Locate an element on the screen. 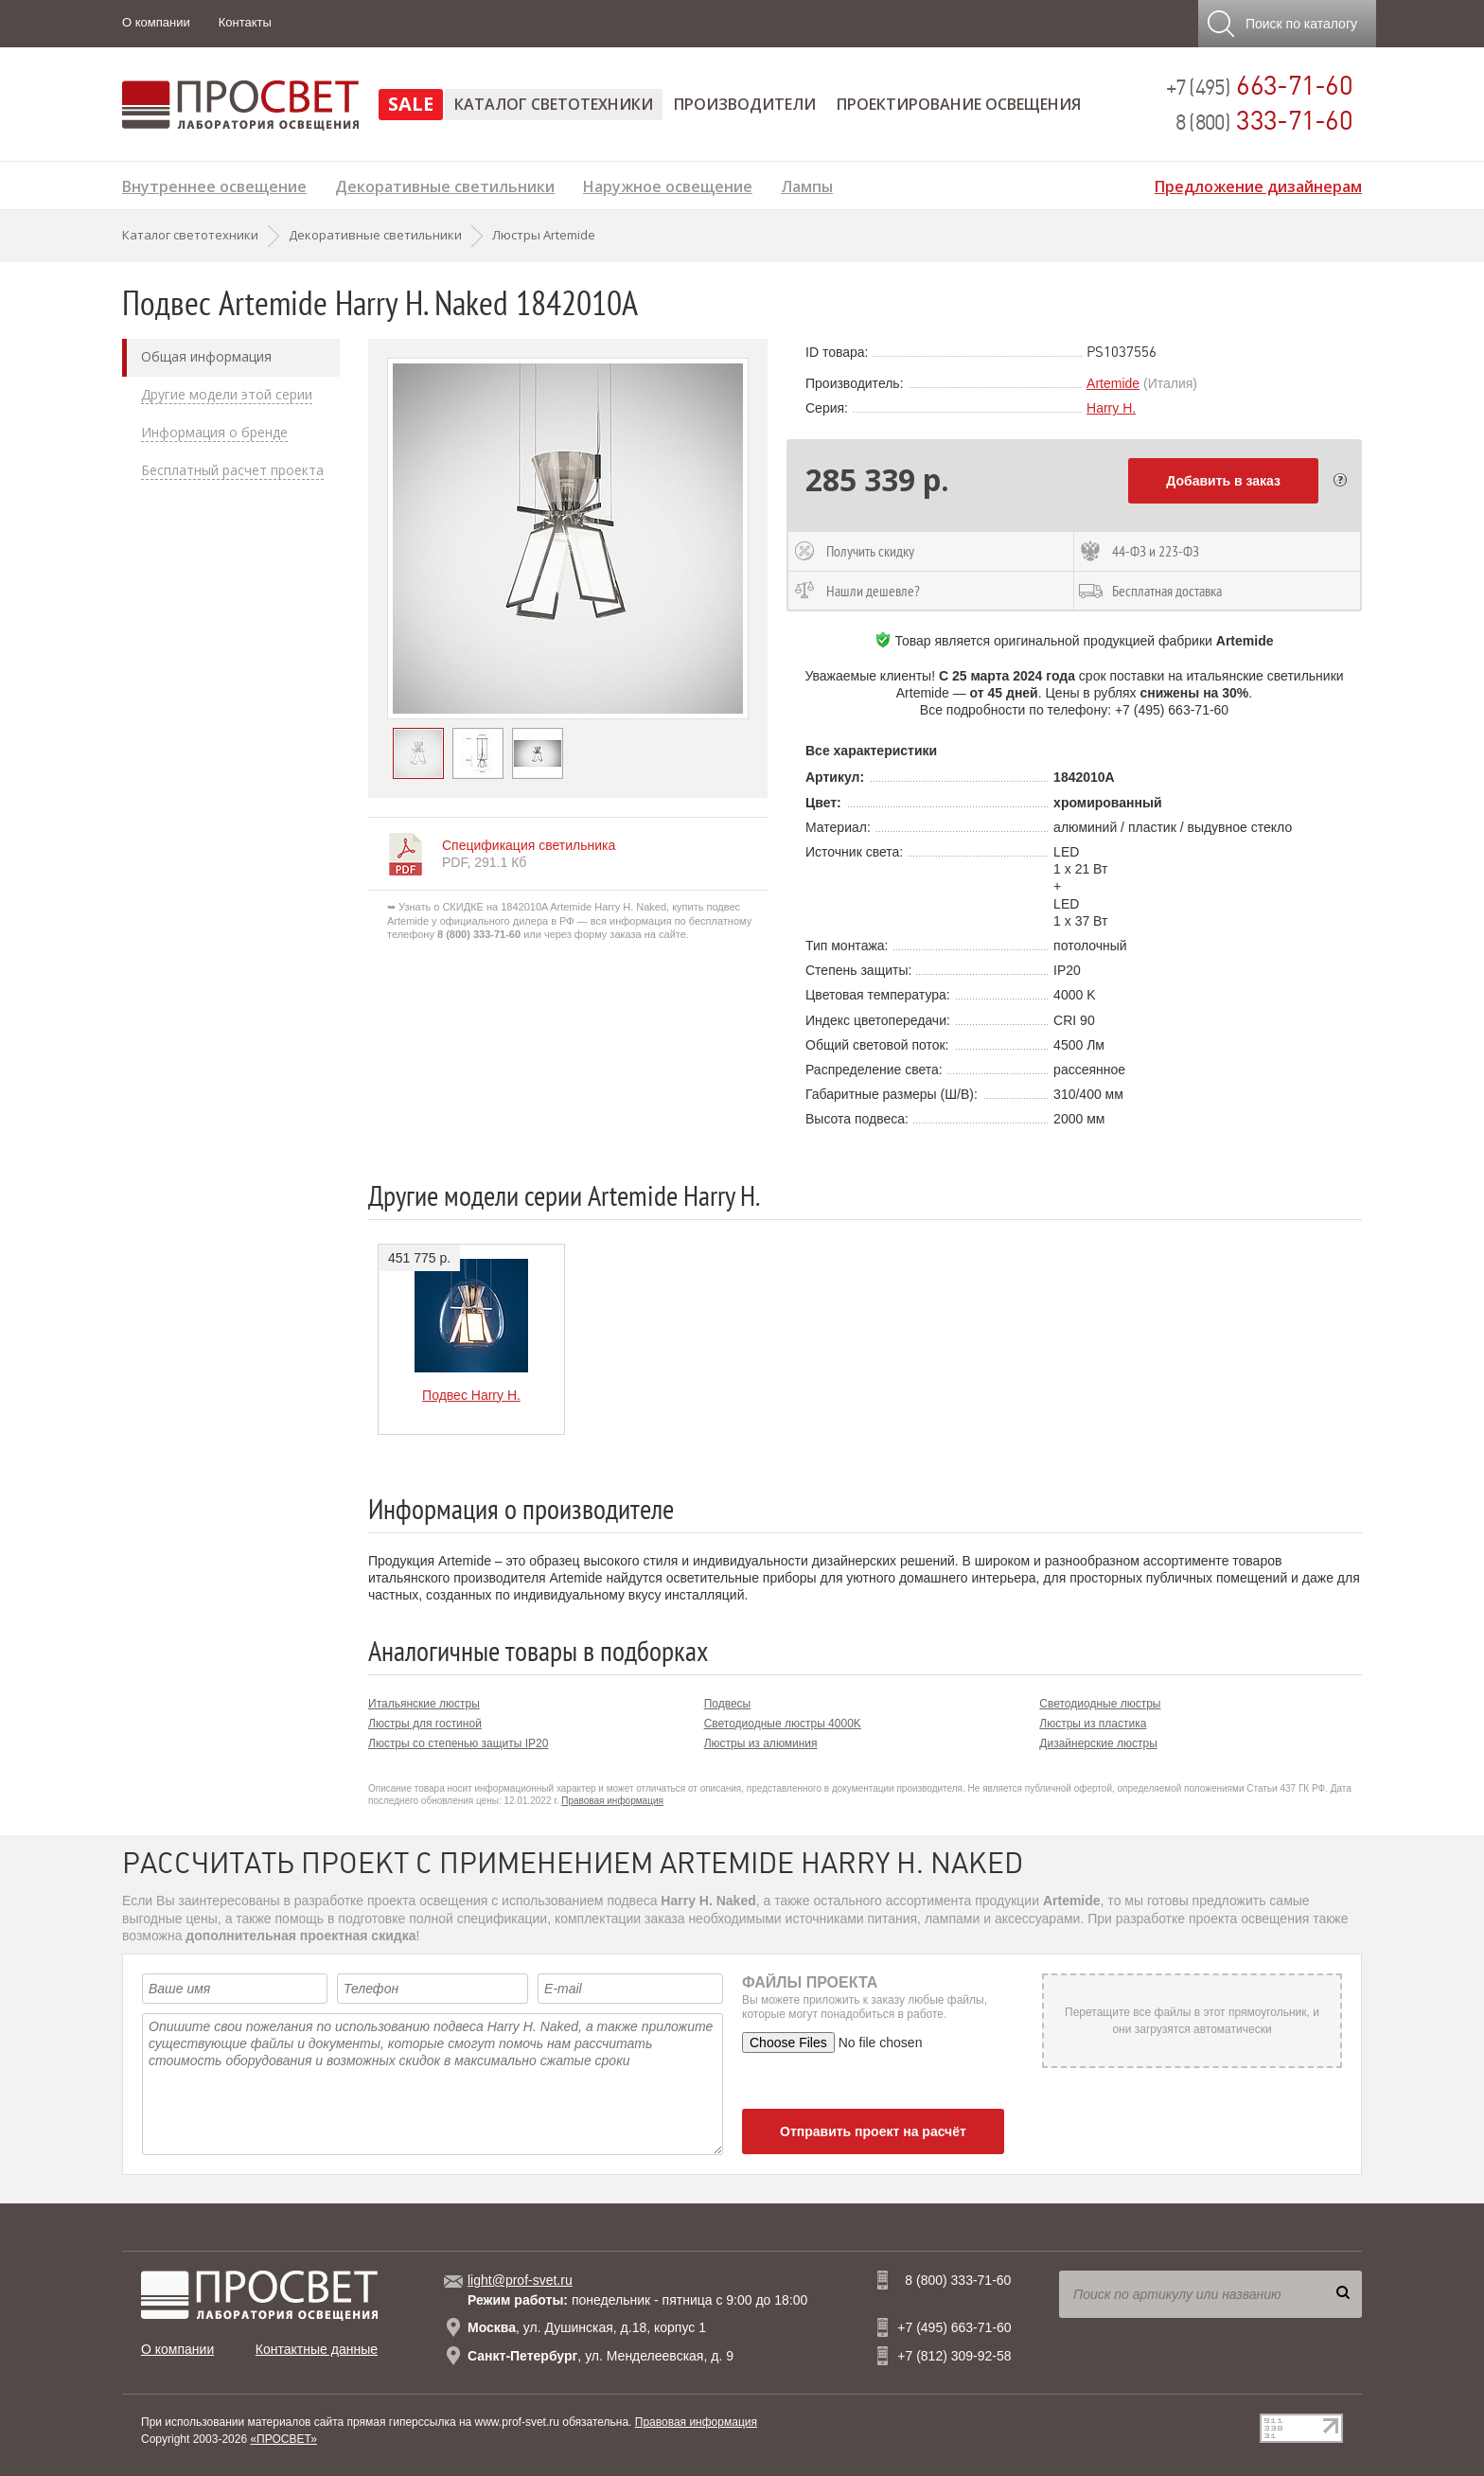 Image resolution: width=1484 pixels, height=2476 pixels. Общая информация is located at coordinates (206, 356).